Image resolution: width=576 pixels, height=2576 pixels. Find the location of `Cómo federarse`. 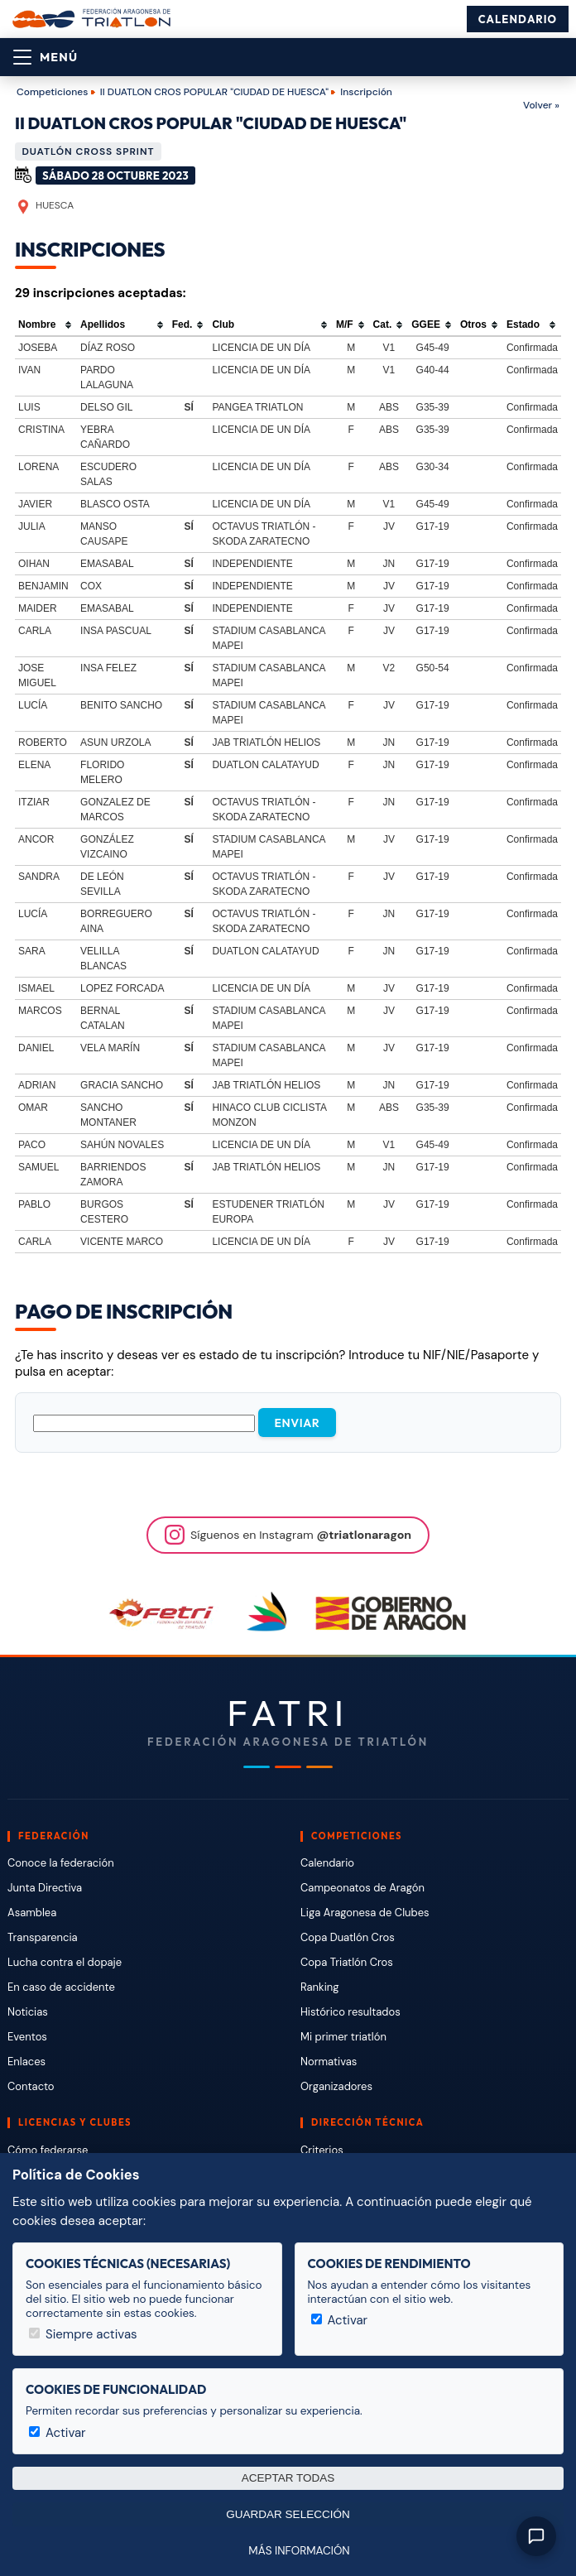

Cómo federarse is located at coordinates (47, 2150).